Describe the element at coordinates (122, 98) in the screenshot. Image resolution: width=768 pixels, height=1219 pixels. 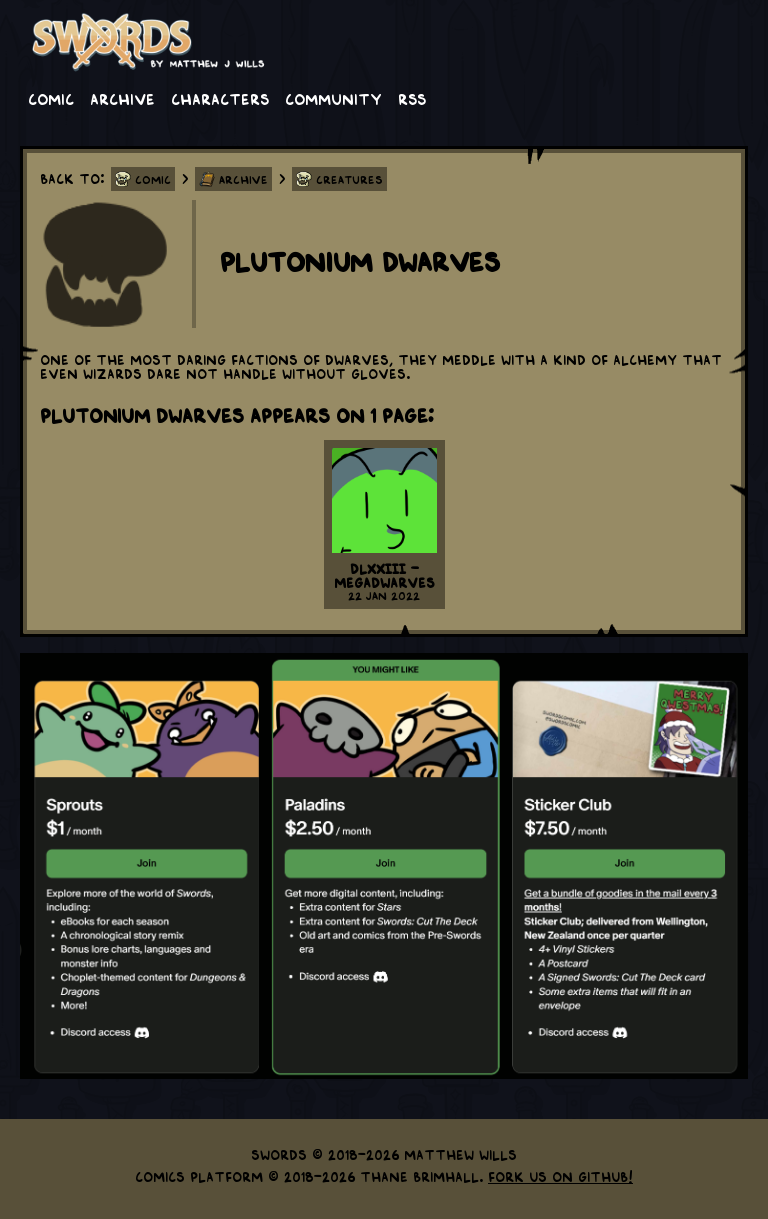
I see `Archive` at that location.